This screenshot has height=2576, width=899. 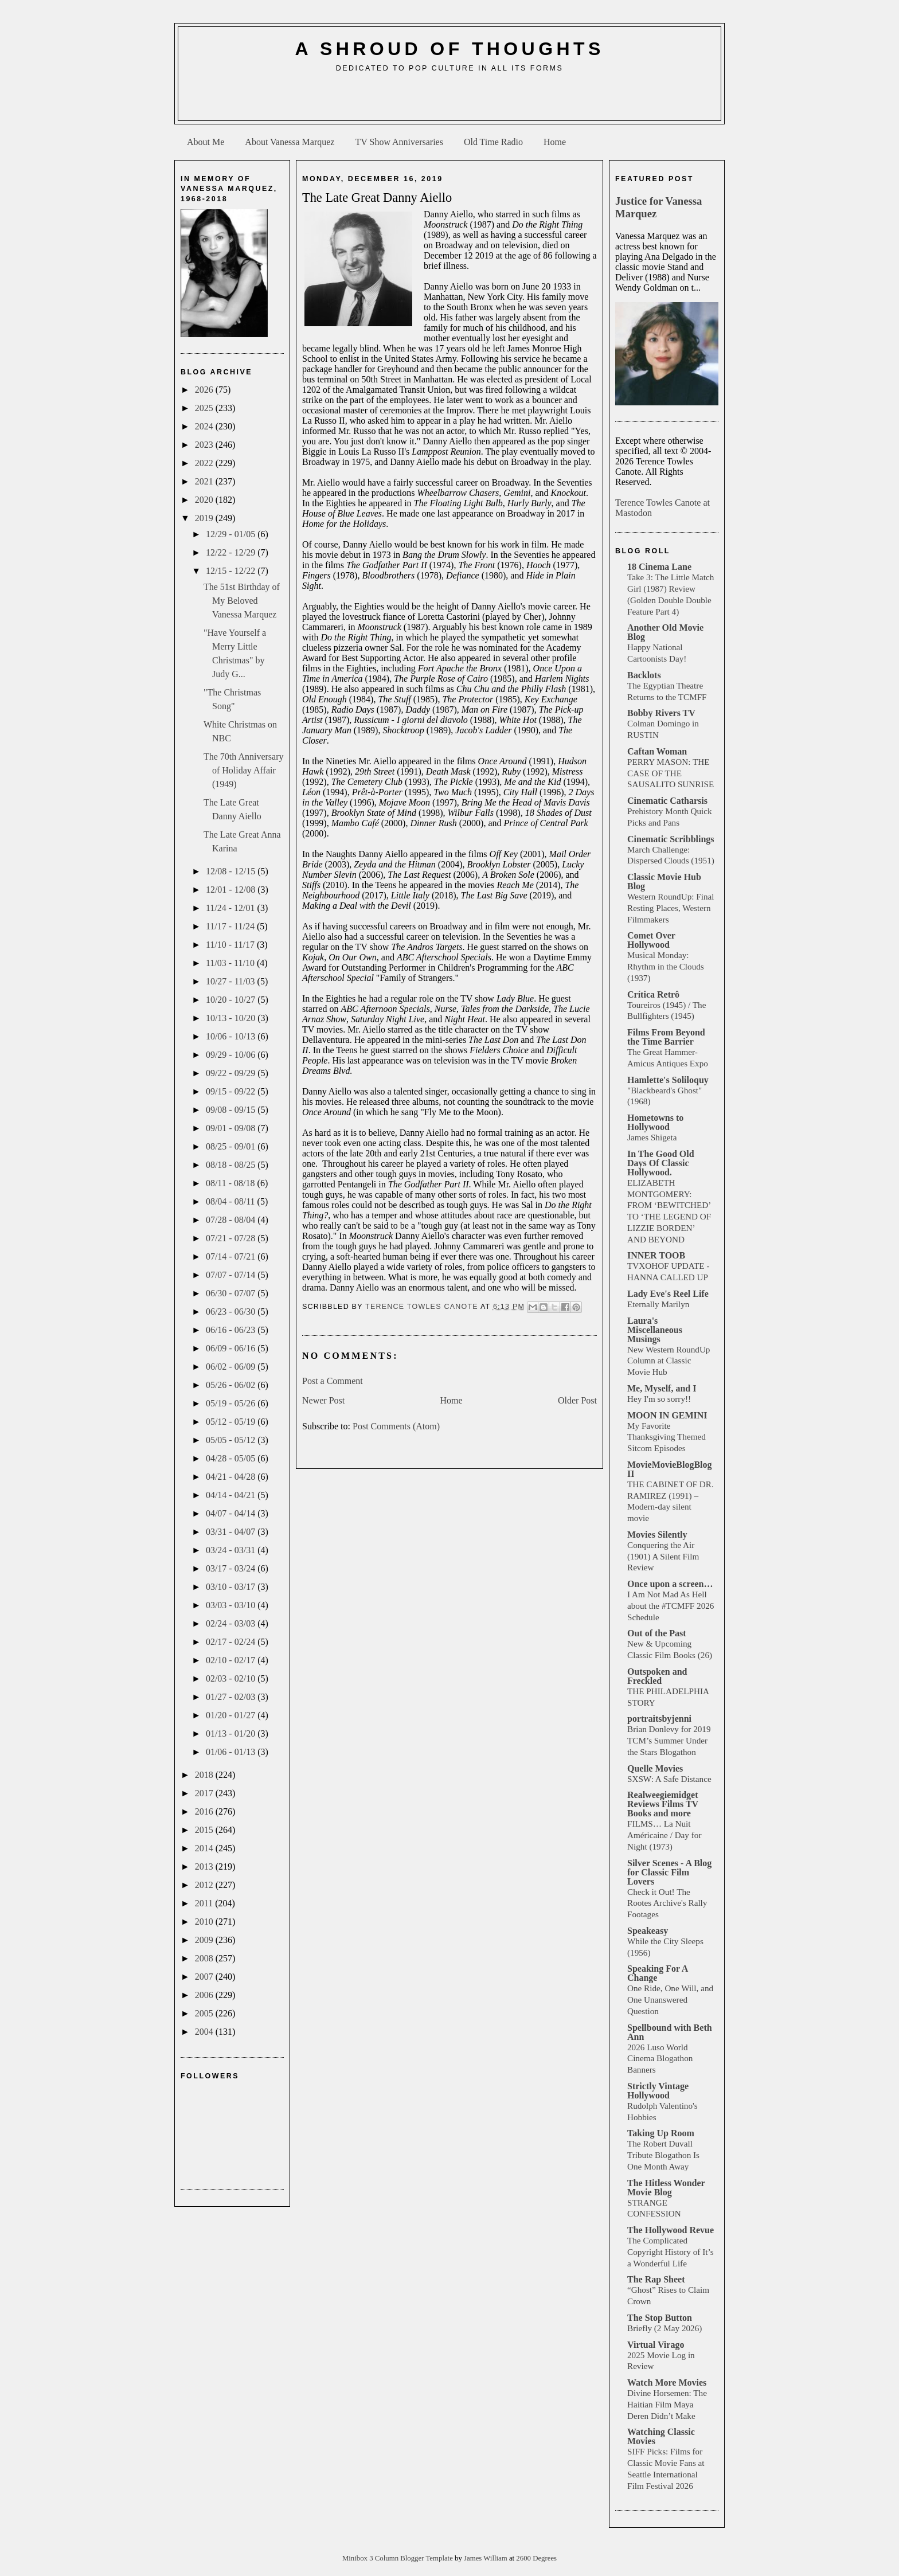 What do you see at coordinates (663, 1556) in the screenshot?
I see `Conquering the Air (1901) A Silent Film Review` at bounding box center [663, 1556].